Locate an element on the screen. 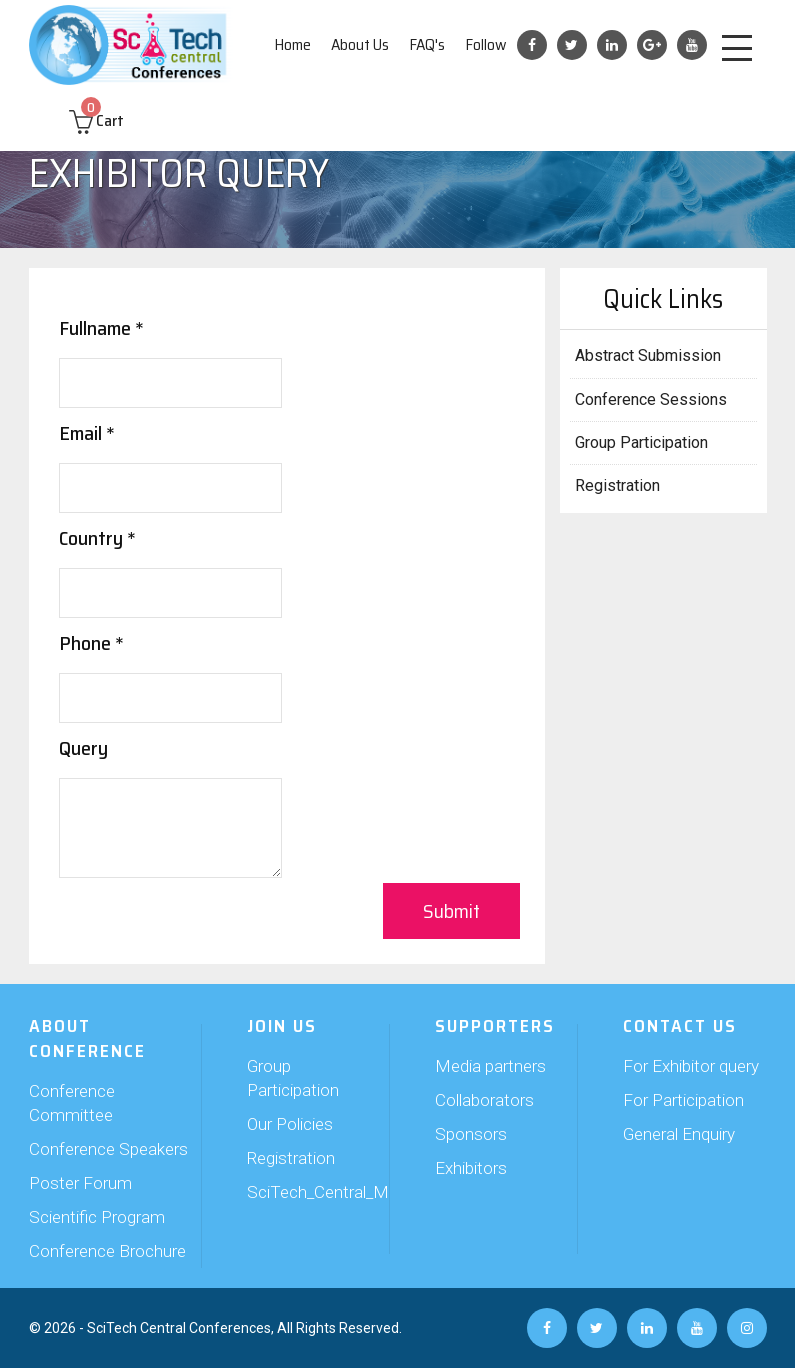 Image resolution: width=795 pixels, height=1368 pixels. Our Policies is located at coordinates (290, 1124).